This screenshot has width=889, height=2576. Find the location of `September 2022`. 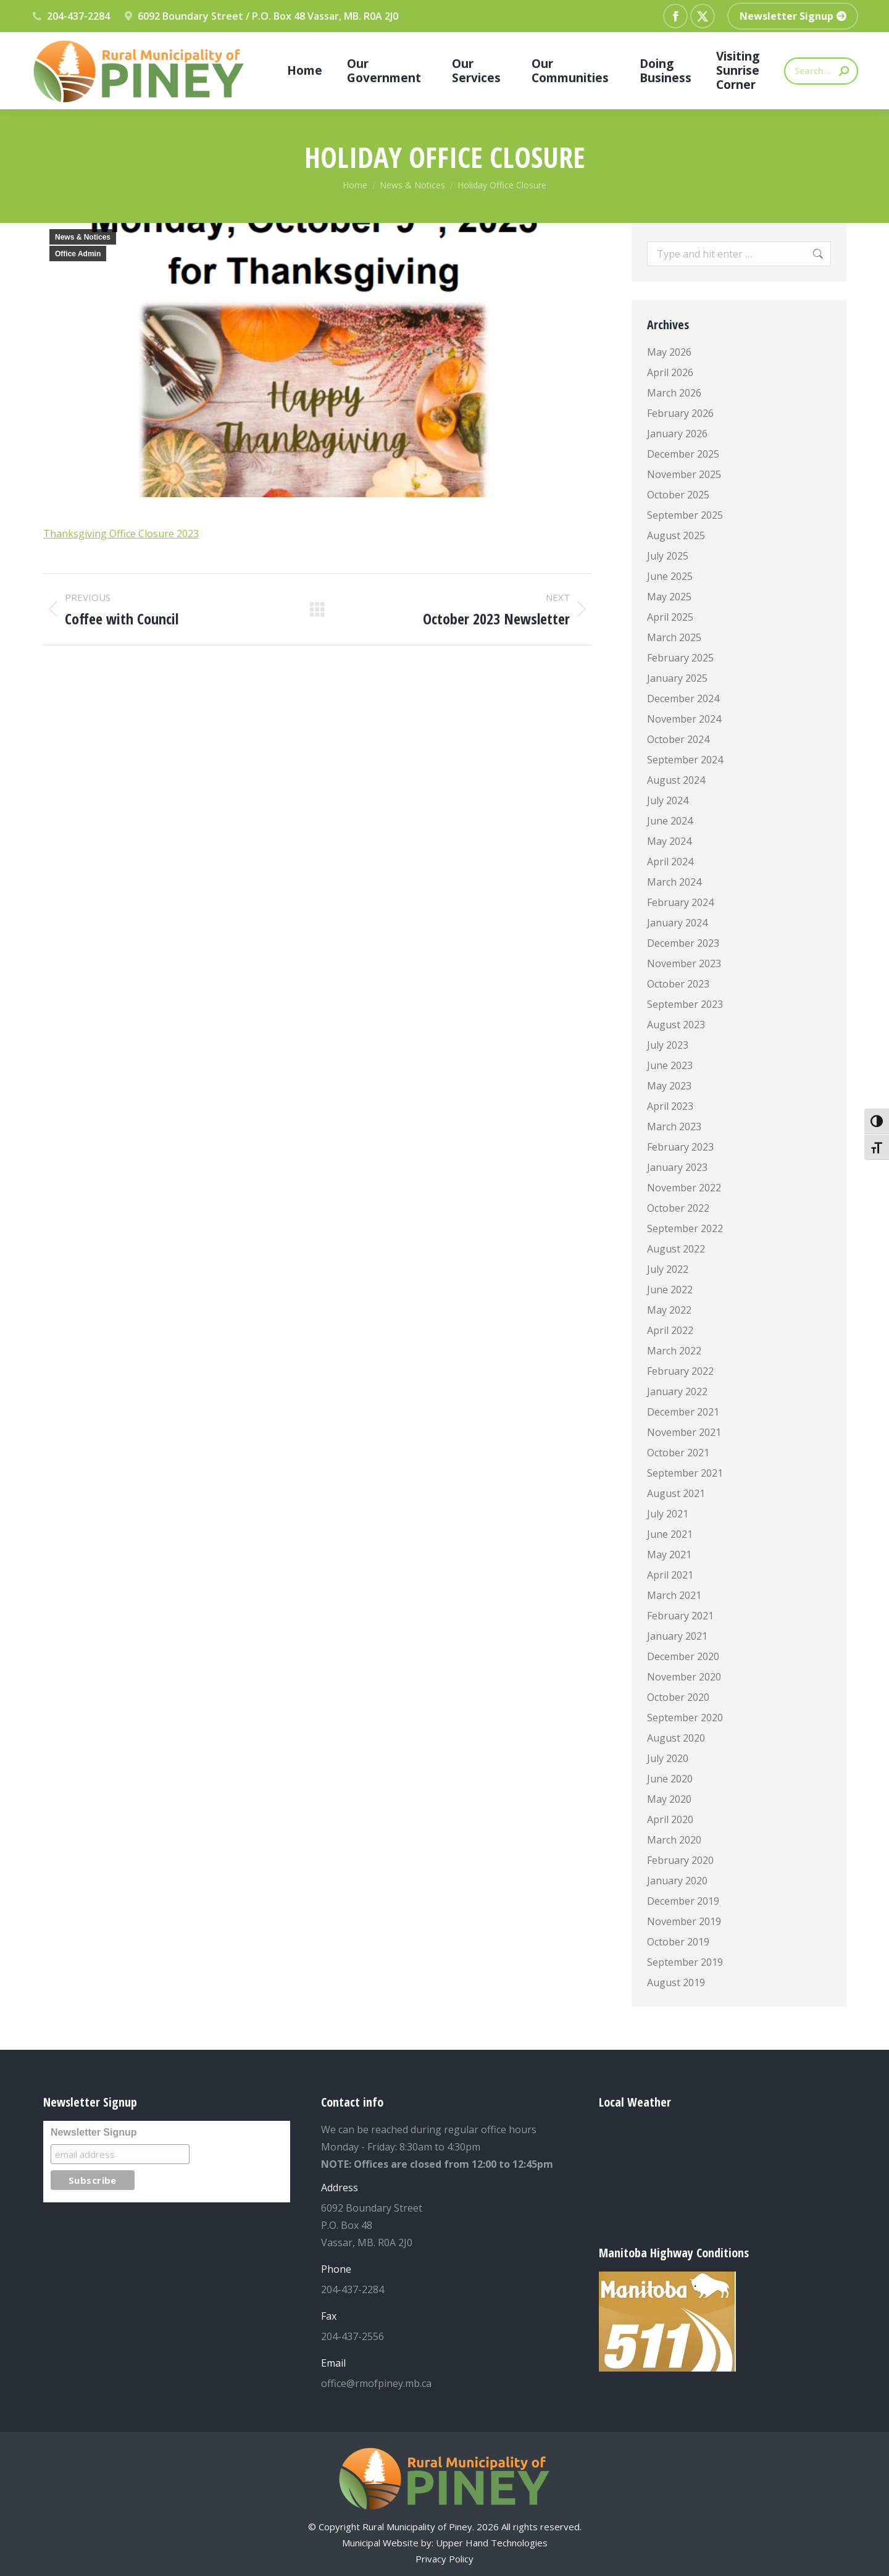

September 2022 is located at coordinates (685, 1228).